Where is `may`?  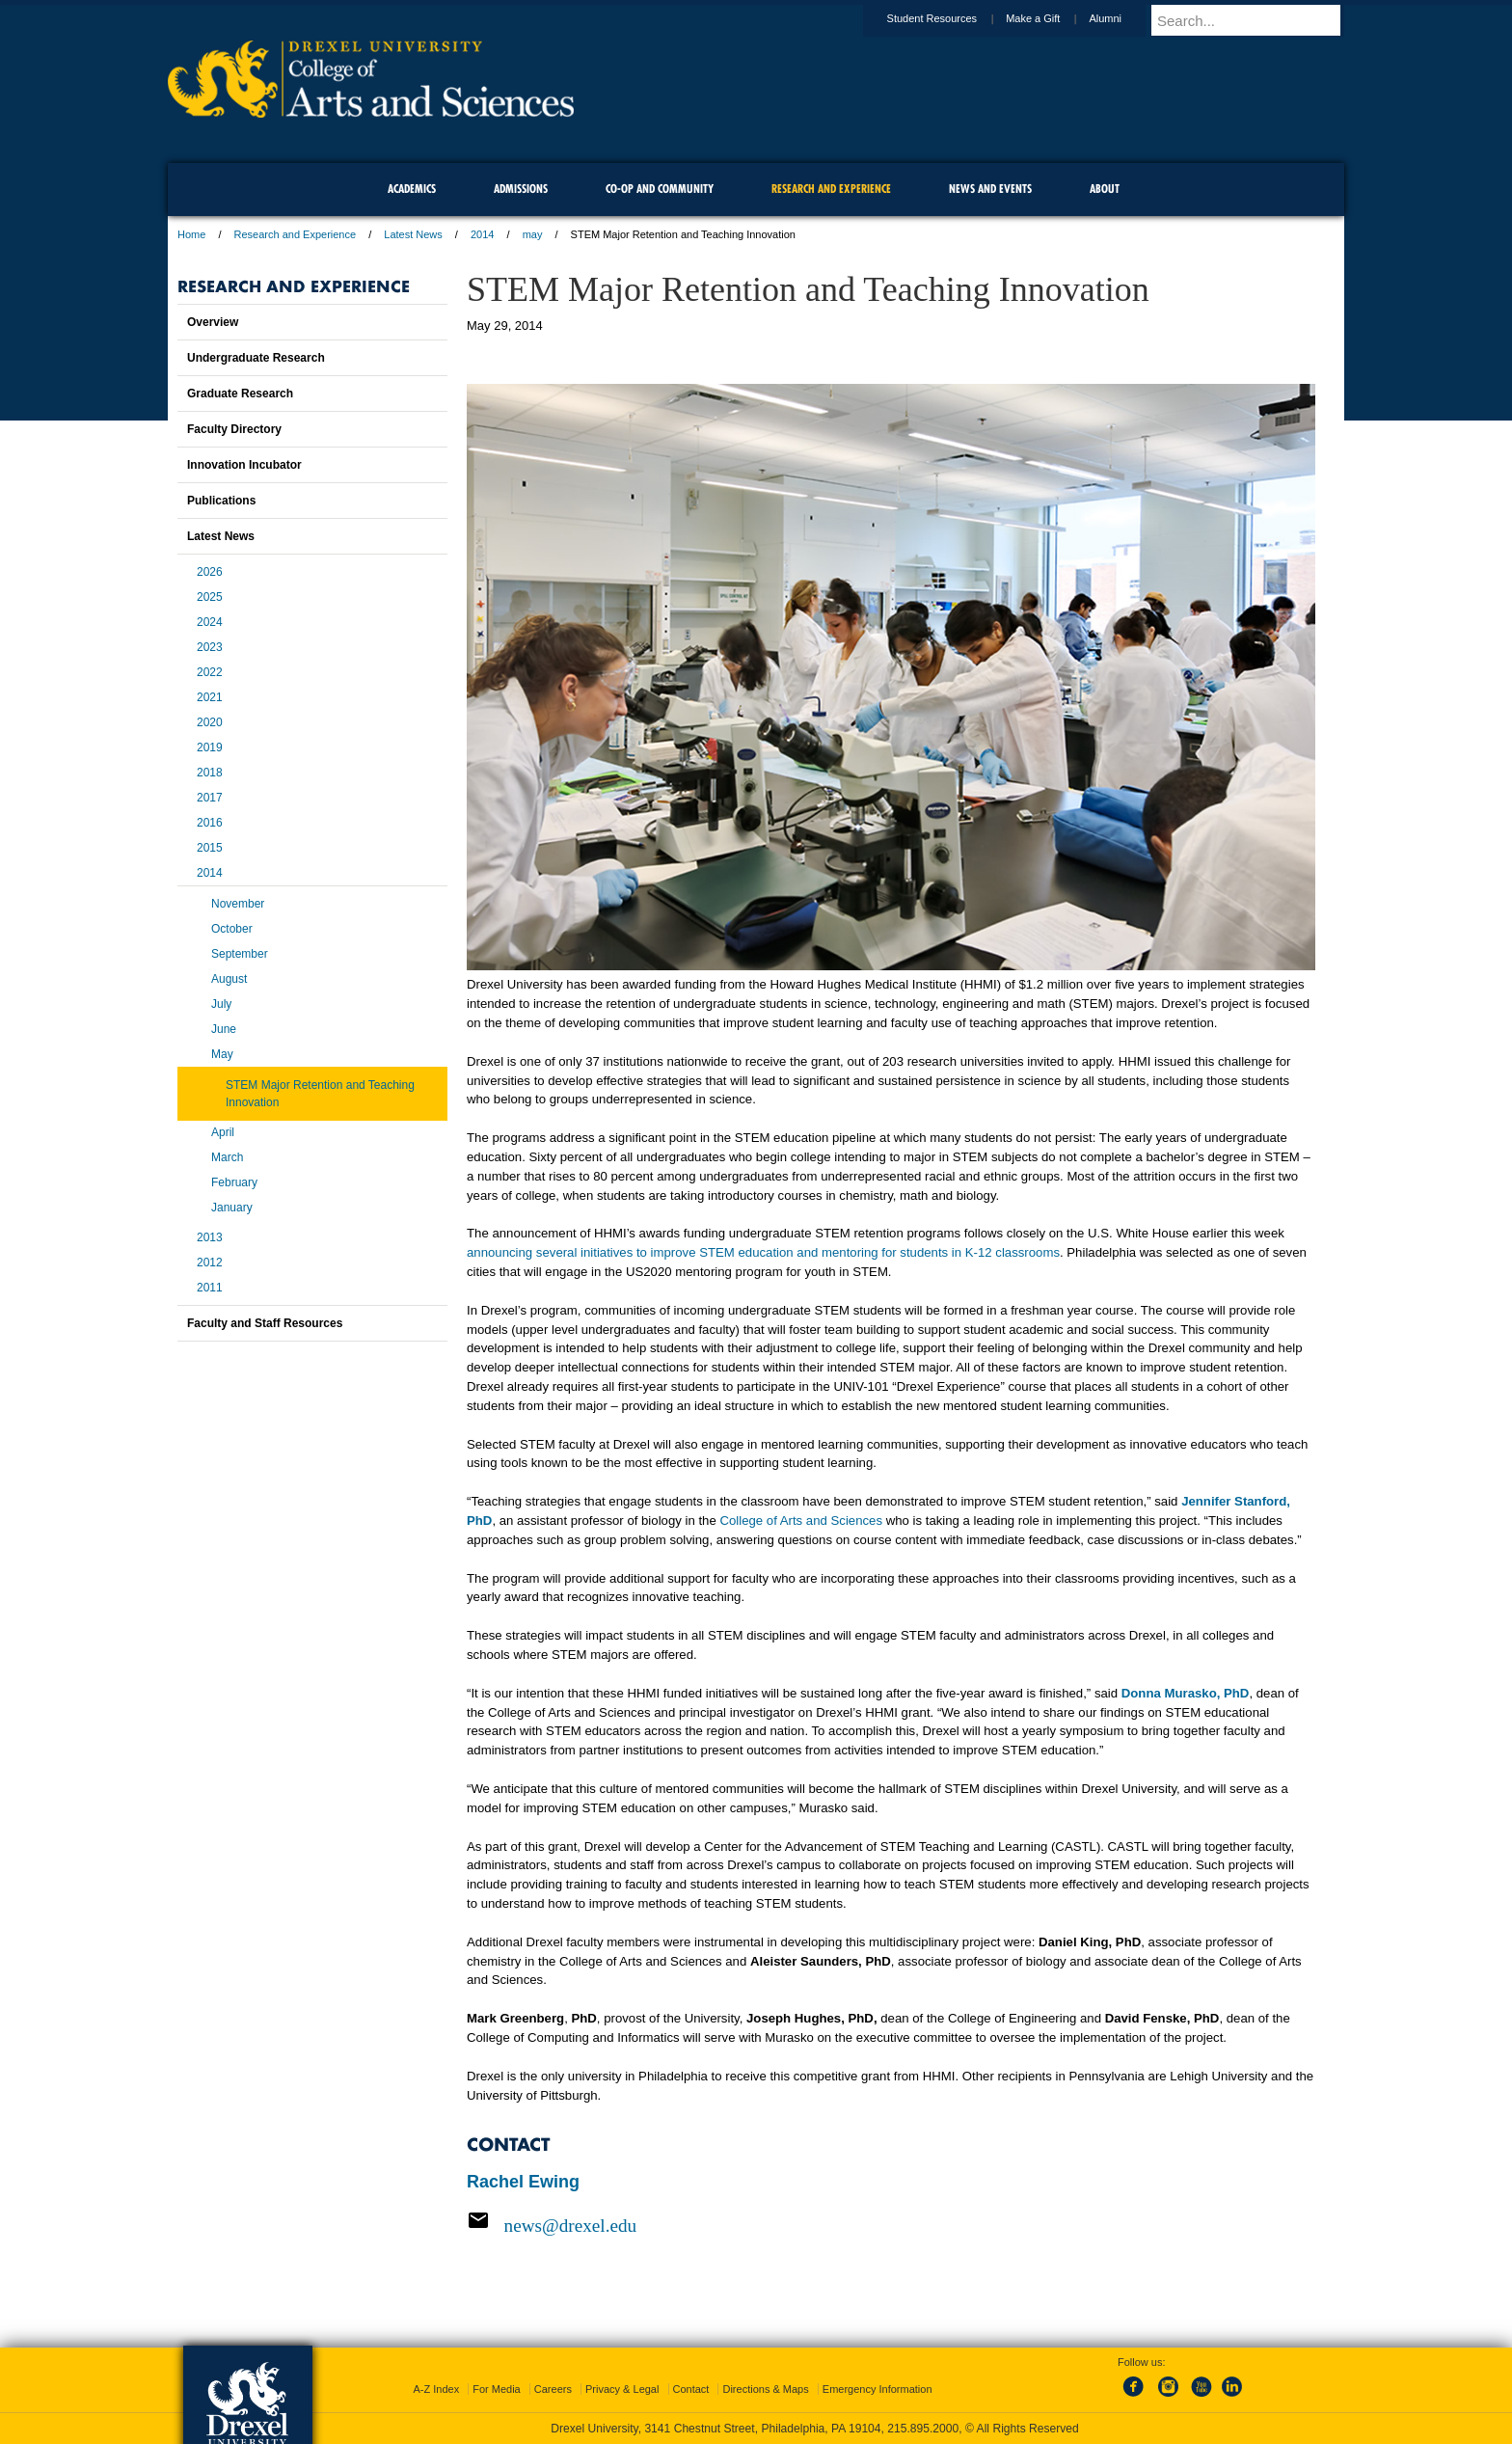 may is located at coordinates (533, 234).